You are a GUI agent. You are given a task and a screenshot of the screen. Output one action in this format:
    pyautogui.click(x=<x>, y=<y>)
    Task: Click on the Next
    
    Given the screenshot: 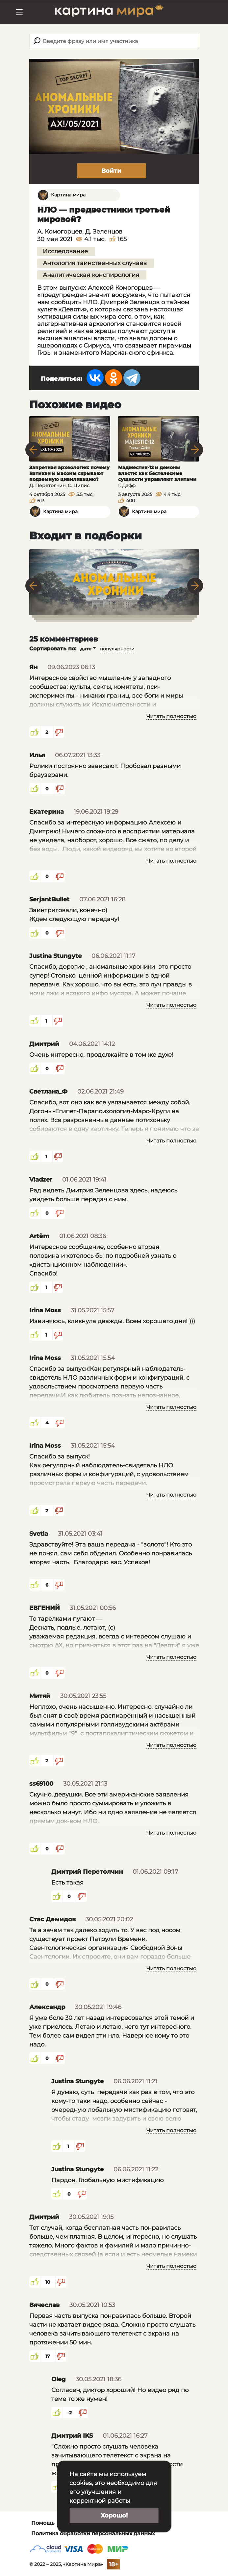 What is the action you would take?
    pyautogui.click(x=195, y=450)
    